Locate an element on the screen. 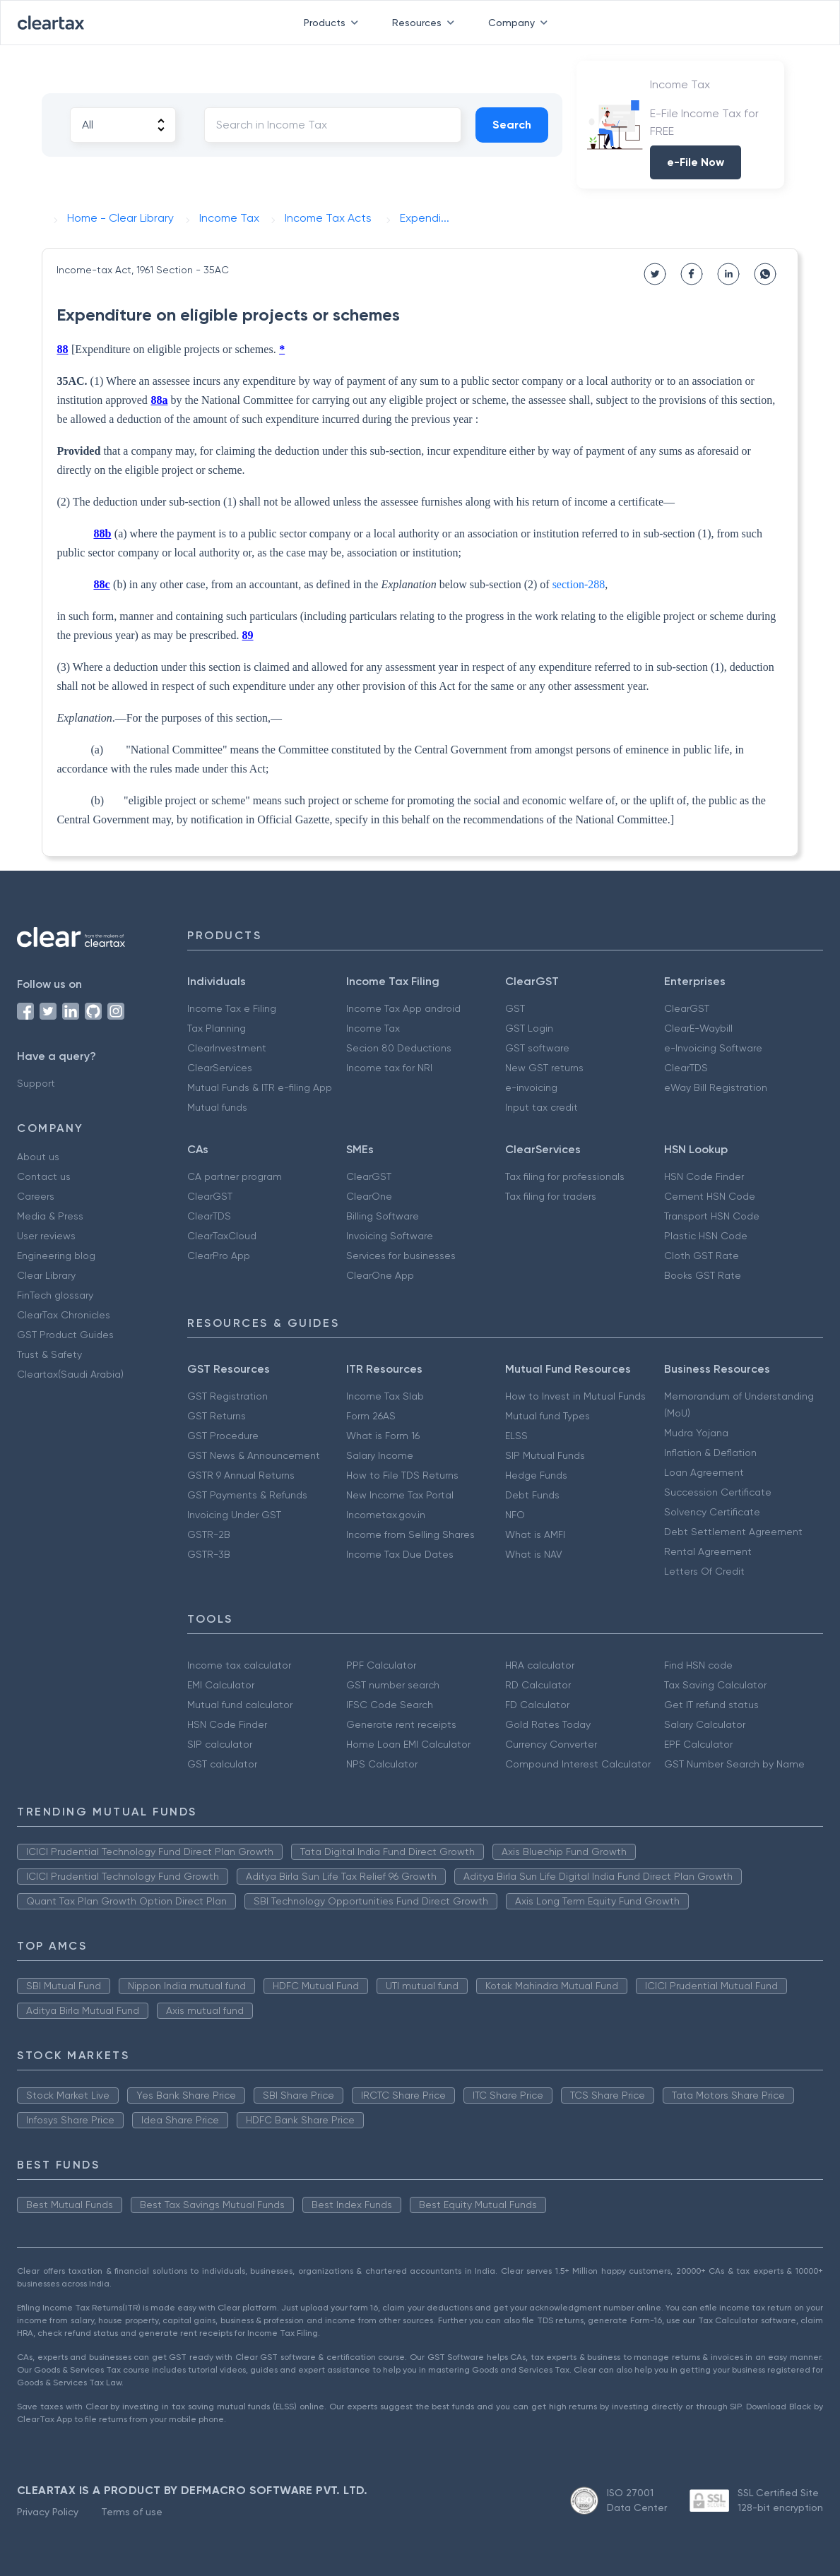  GST calculator is located at coordinates (222, 1764).